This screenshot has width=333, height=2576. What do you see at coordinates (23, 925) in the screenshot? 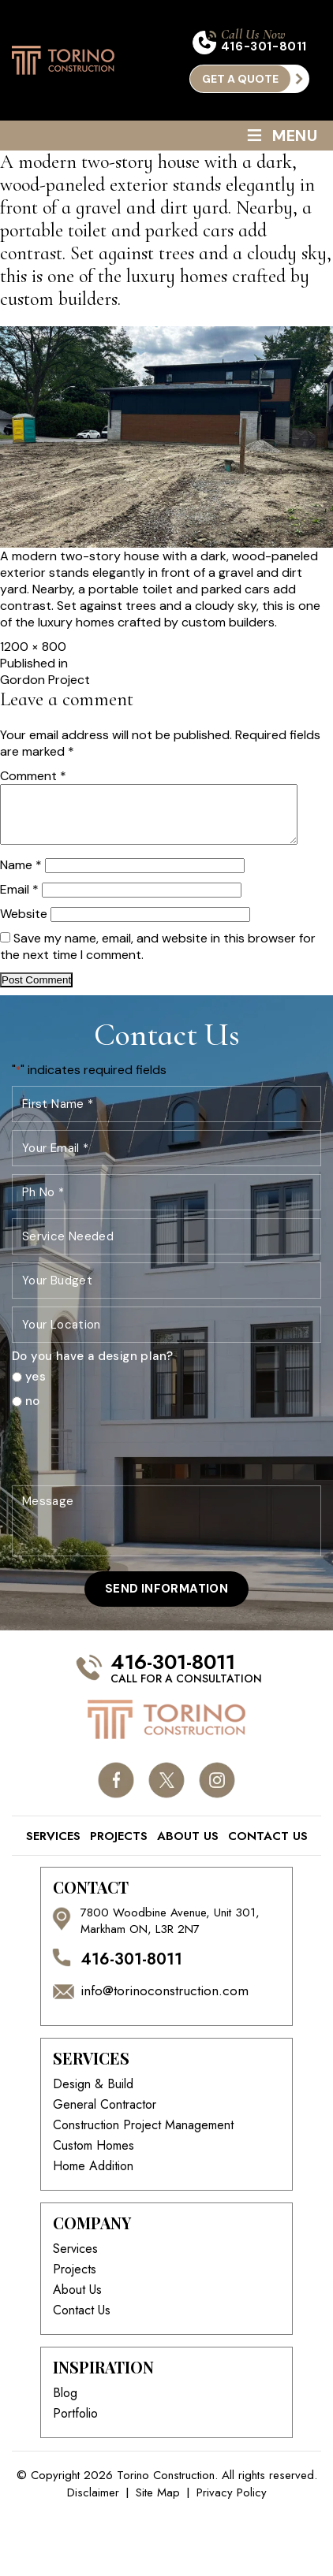
I see `Website` at bounding box center [23, 925].